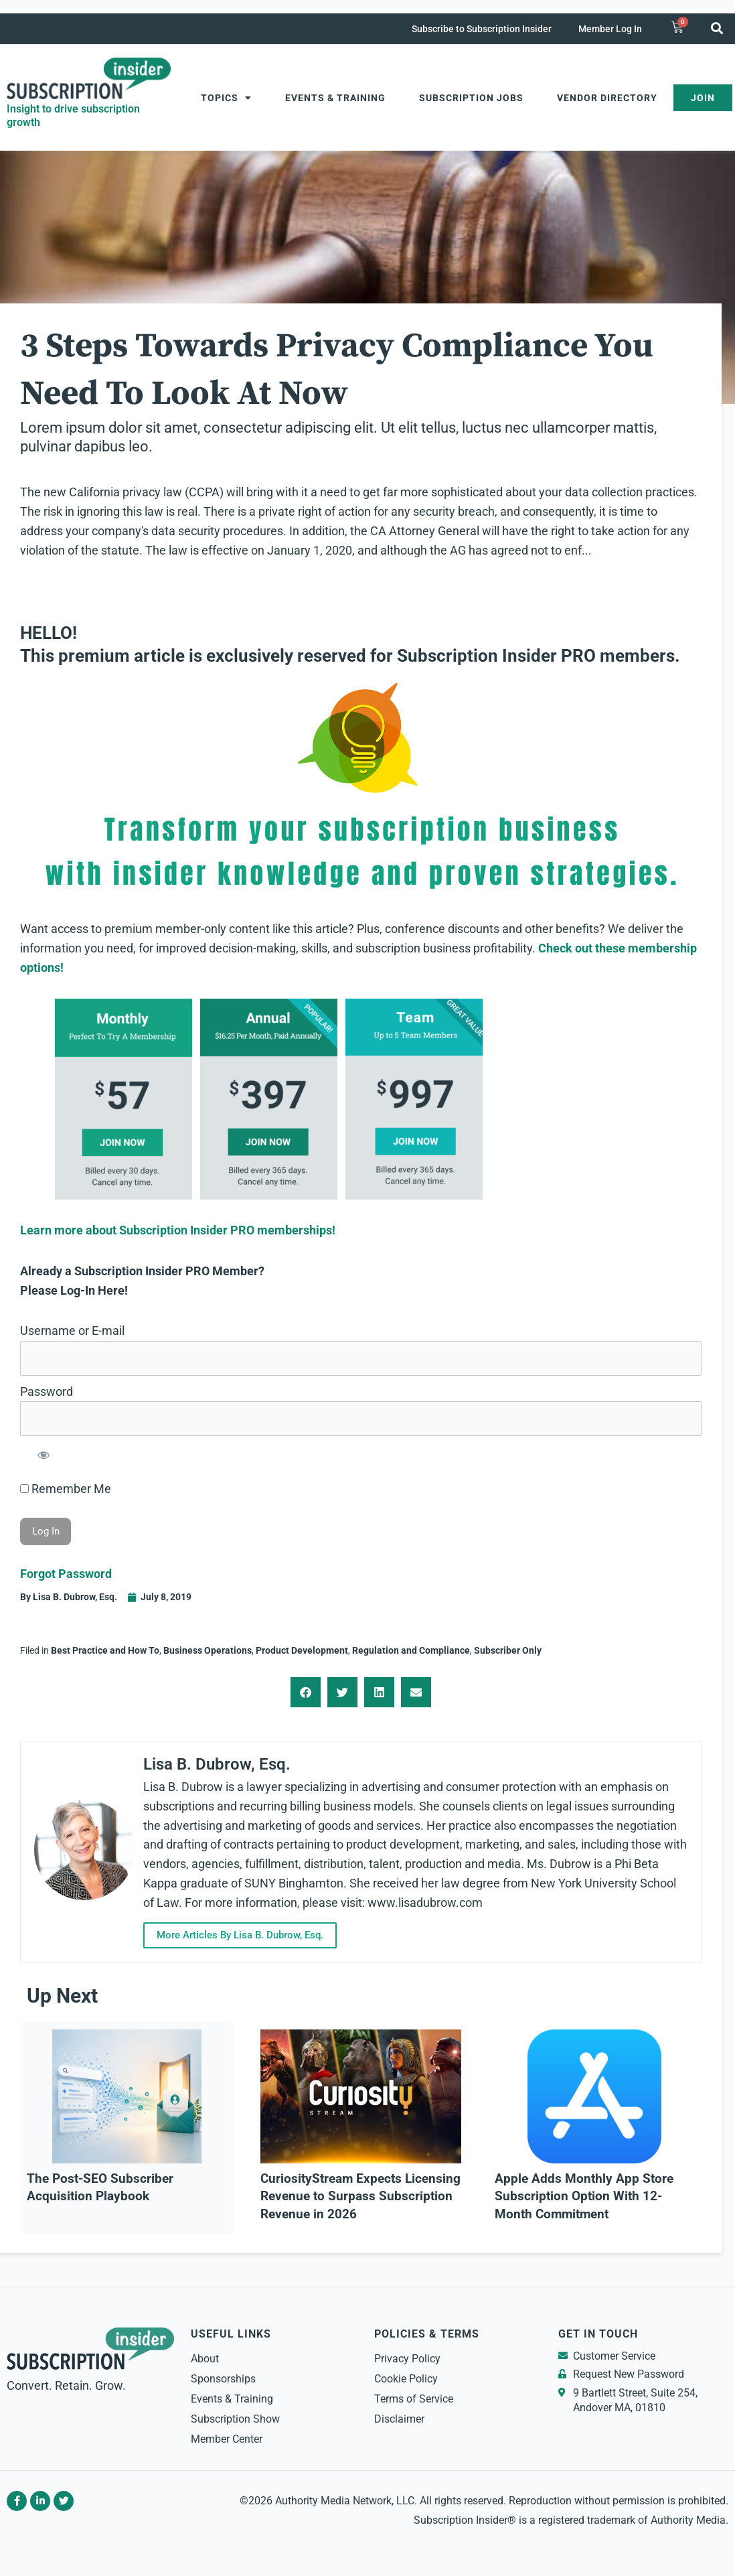  What do you see at coordinates (508, 1650) in the screenshot?
I see `Subscriber Only` at bounding box center [508, 1650].